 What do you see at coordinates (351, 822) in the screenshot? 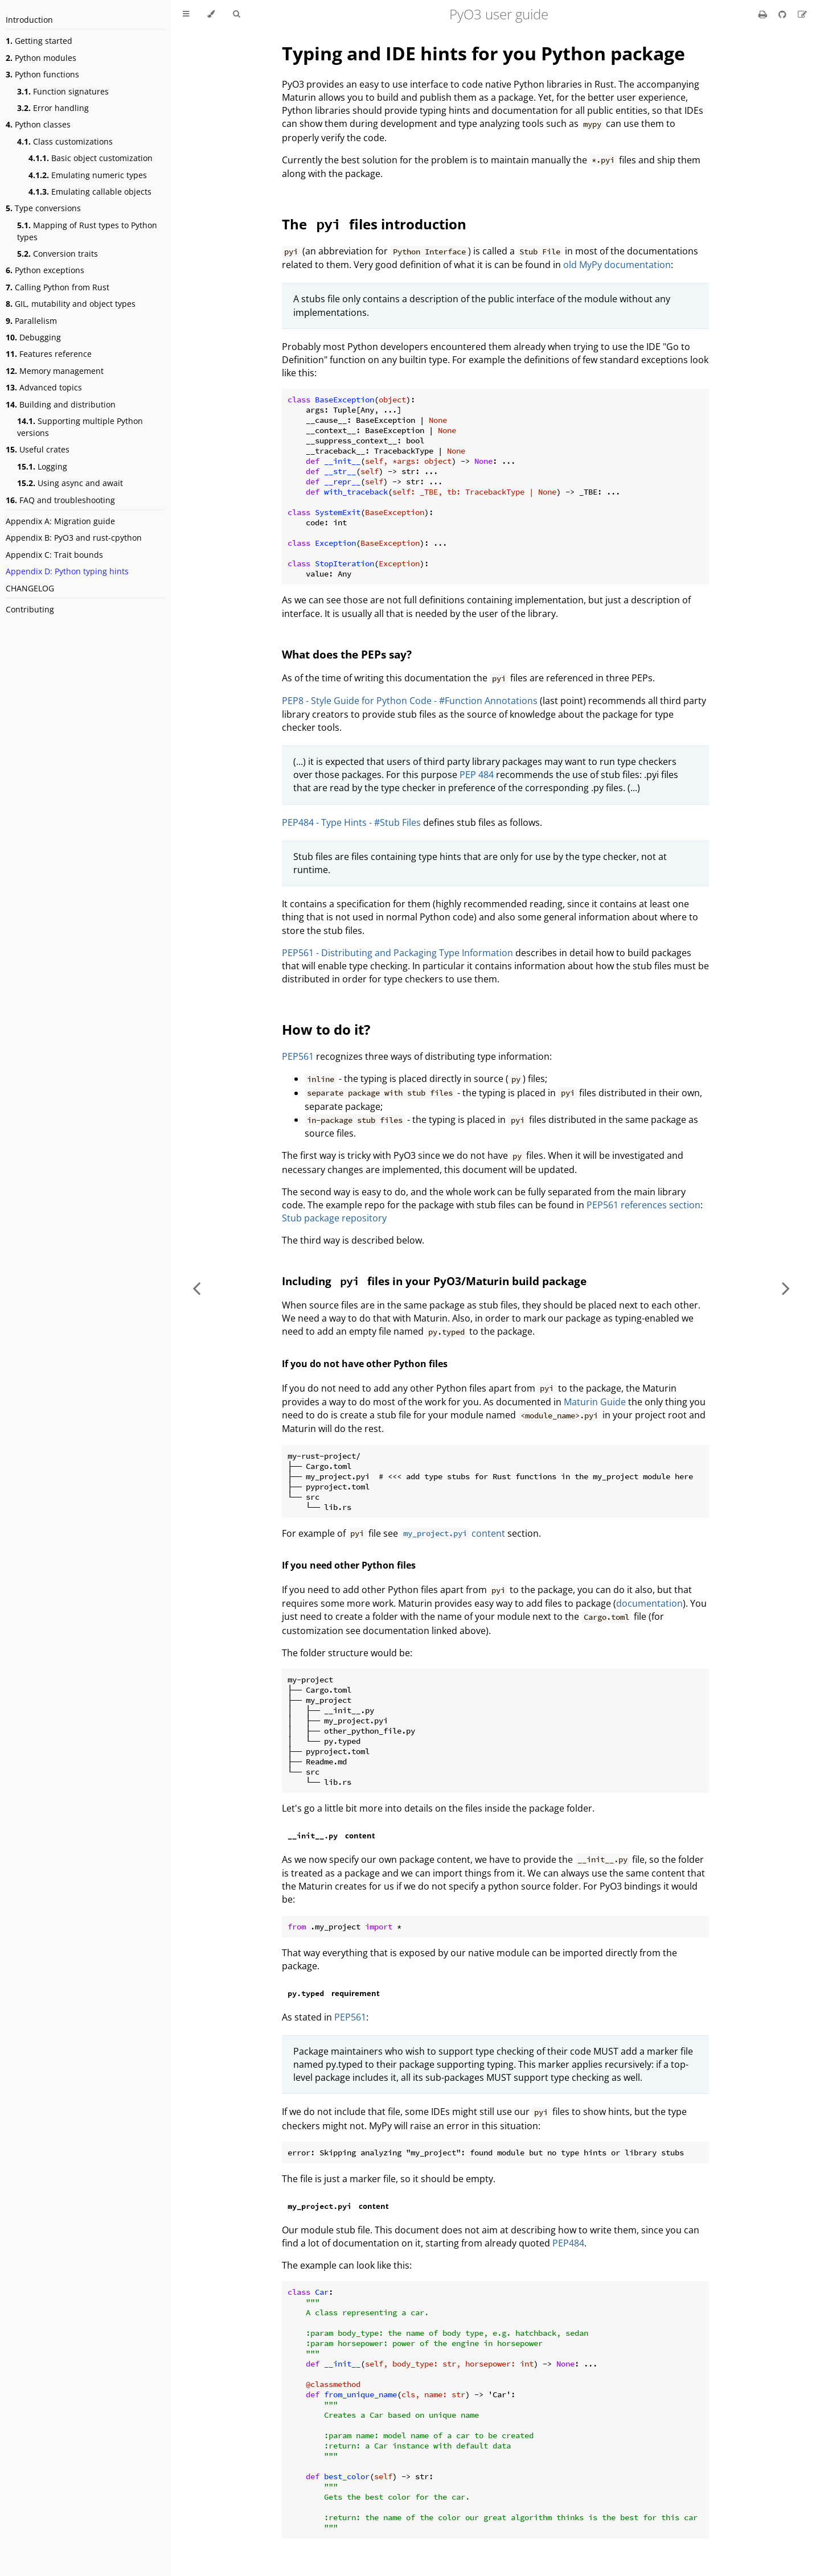
I see `PEP484 - Type Hints - #Stub Files` at bounding box center [351, 822].